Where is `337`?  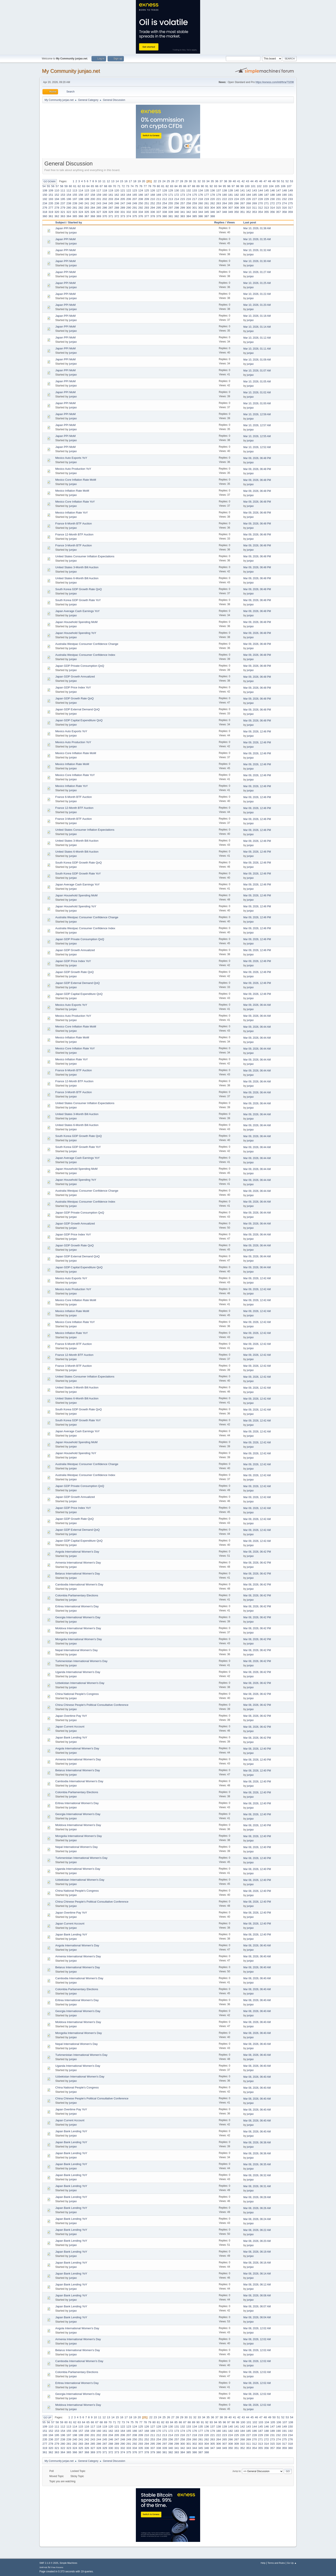 337 is located at coordinates (158, 212).